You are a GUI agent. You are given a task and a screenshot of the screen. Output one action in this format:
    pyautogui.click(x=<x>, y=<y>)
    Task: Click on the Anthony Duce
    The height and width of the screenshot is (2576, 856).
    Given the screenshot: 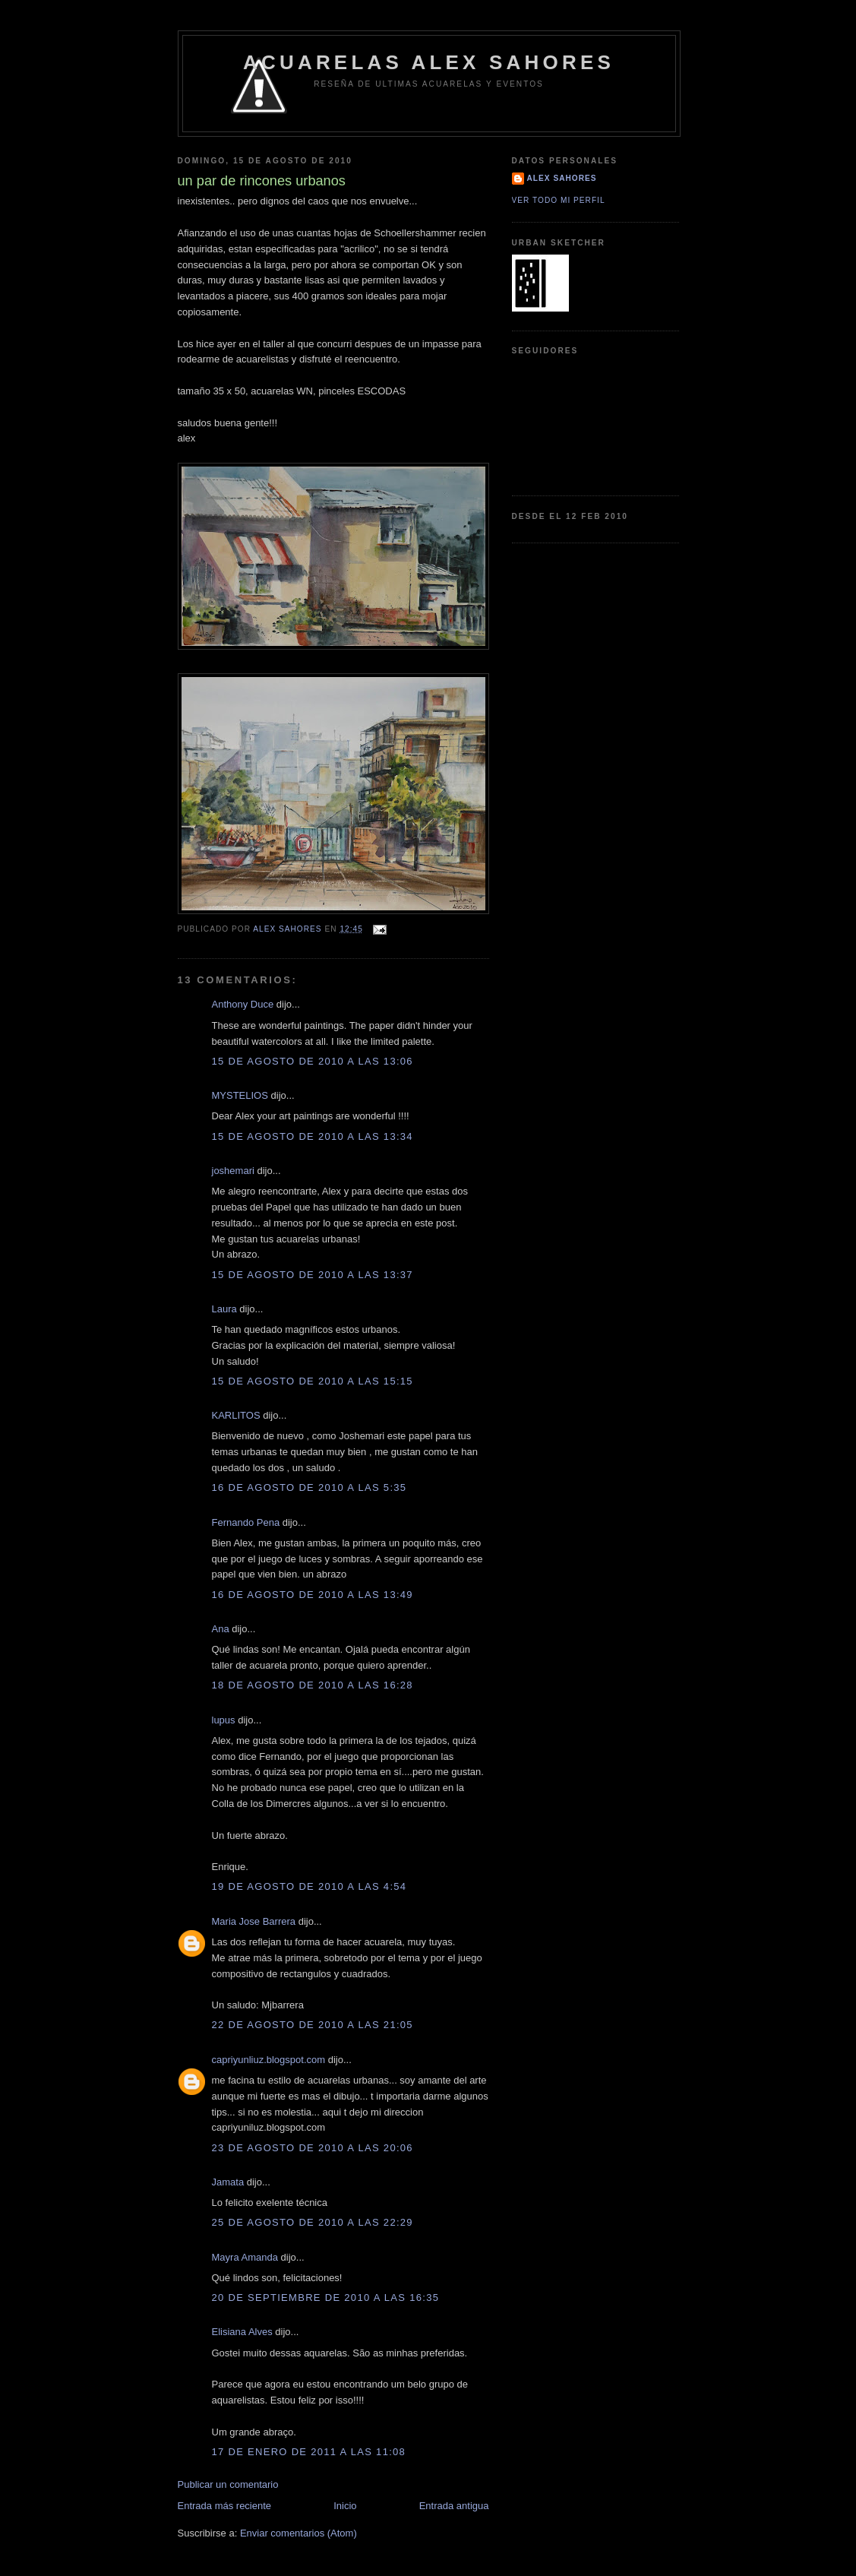 What is the action you would take?
    pyautogui.click(x=243, y=1004)
    